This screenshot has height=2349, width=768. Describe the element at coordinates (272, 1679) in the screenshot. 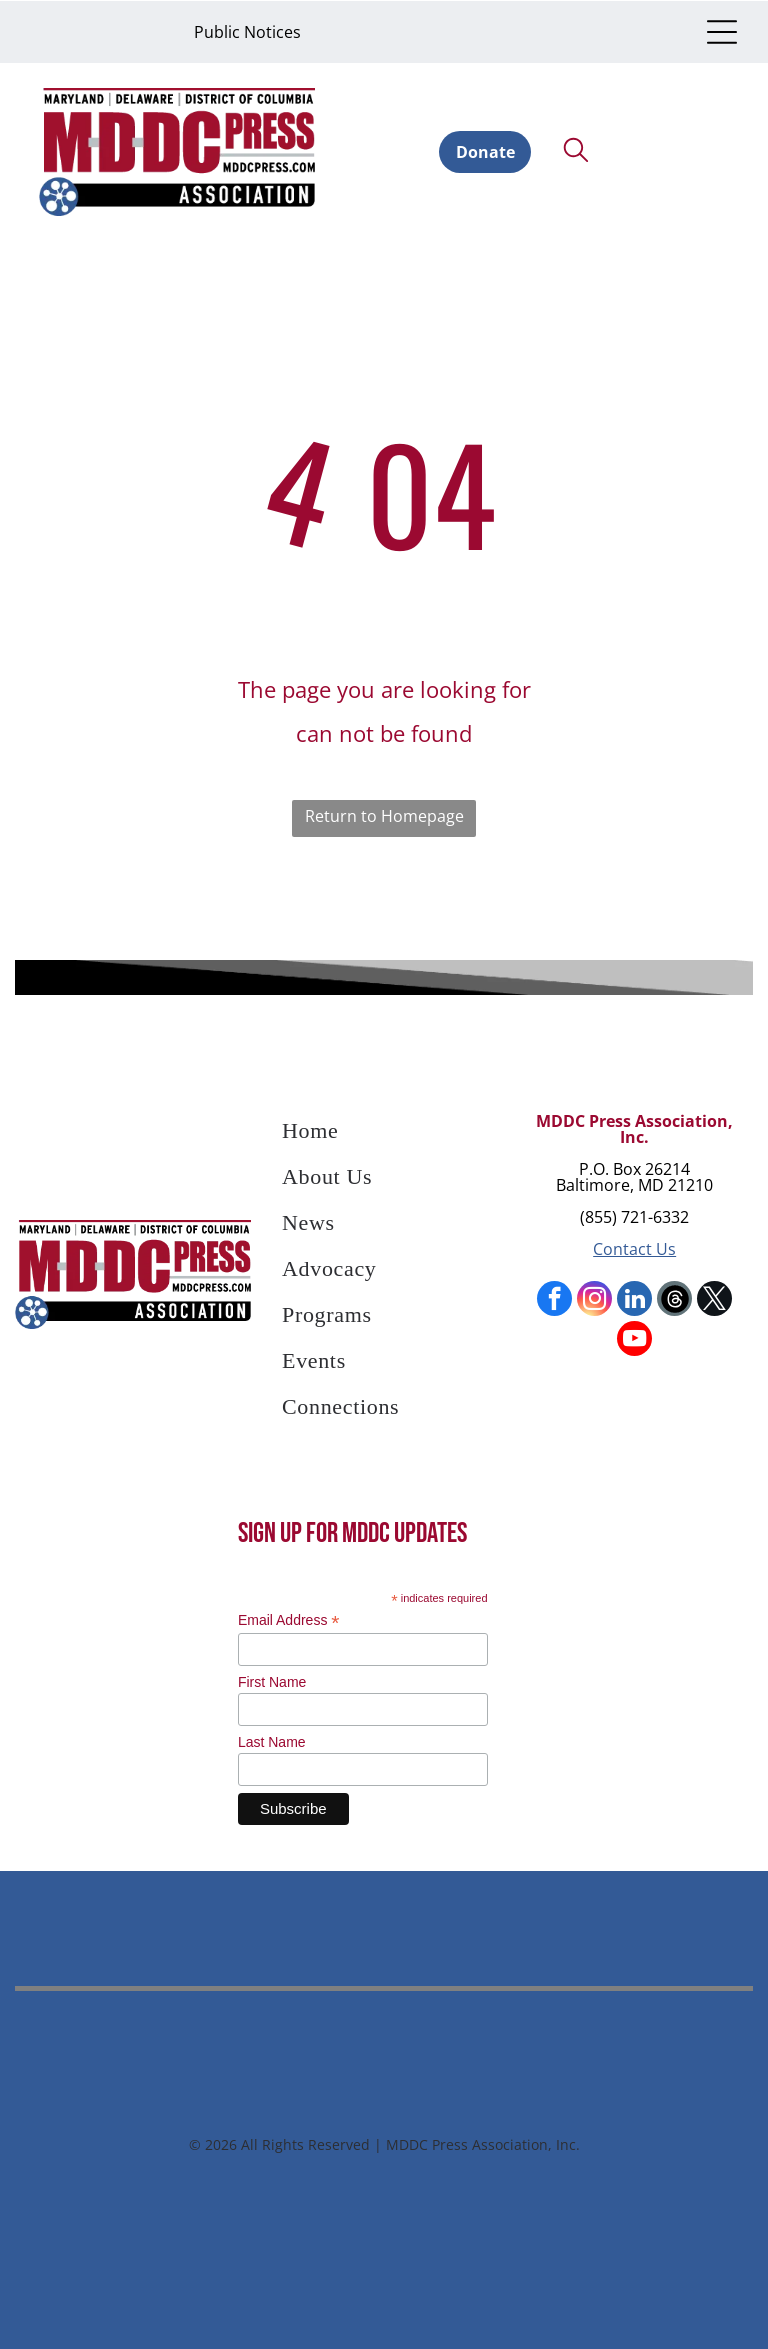

I see `First Name` at that location.